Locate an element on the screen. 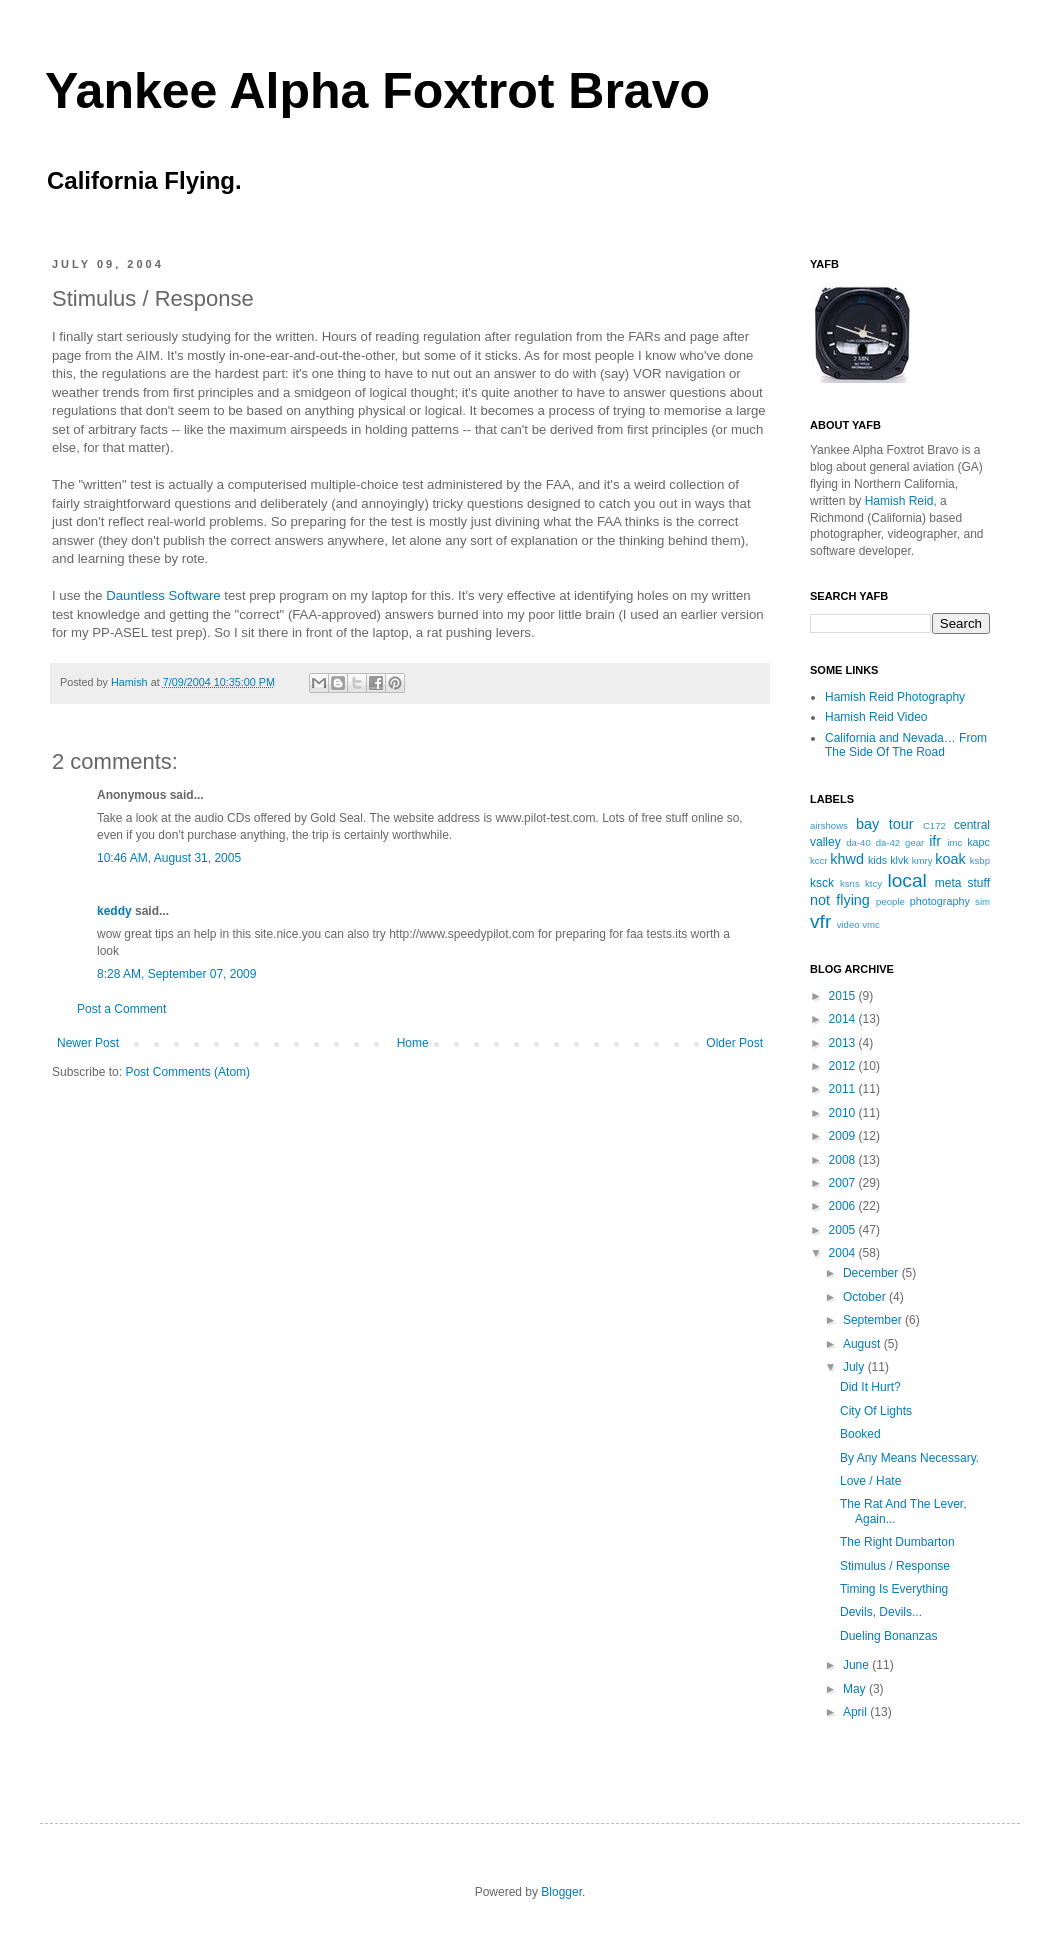 This screenshot has height=1940, width=1060. Post a Comment is located at coordinates (121, 1009).